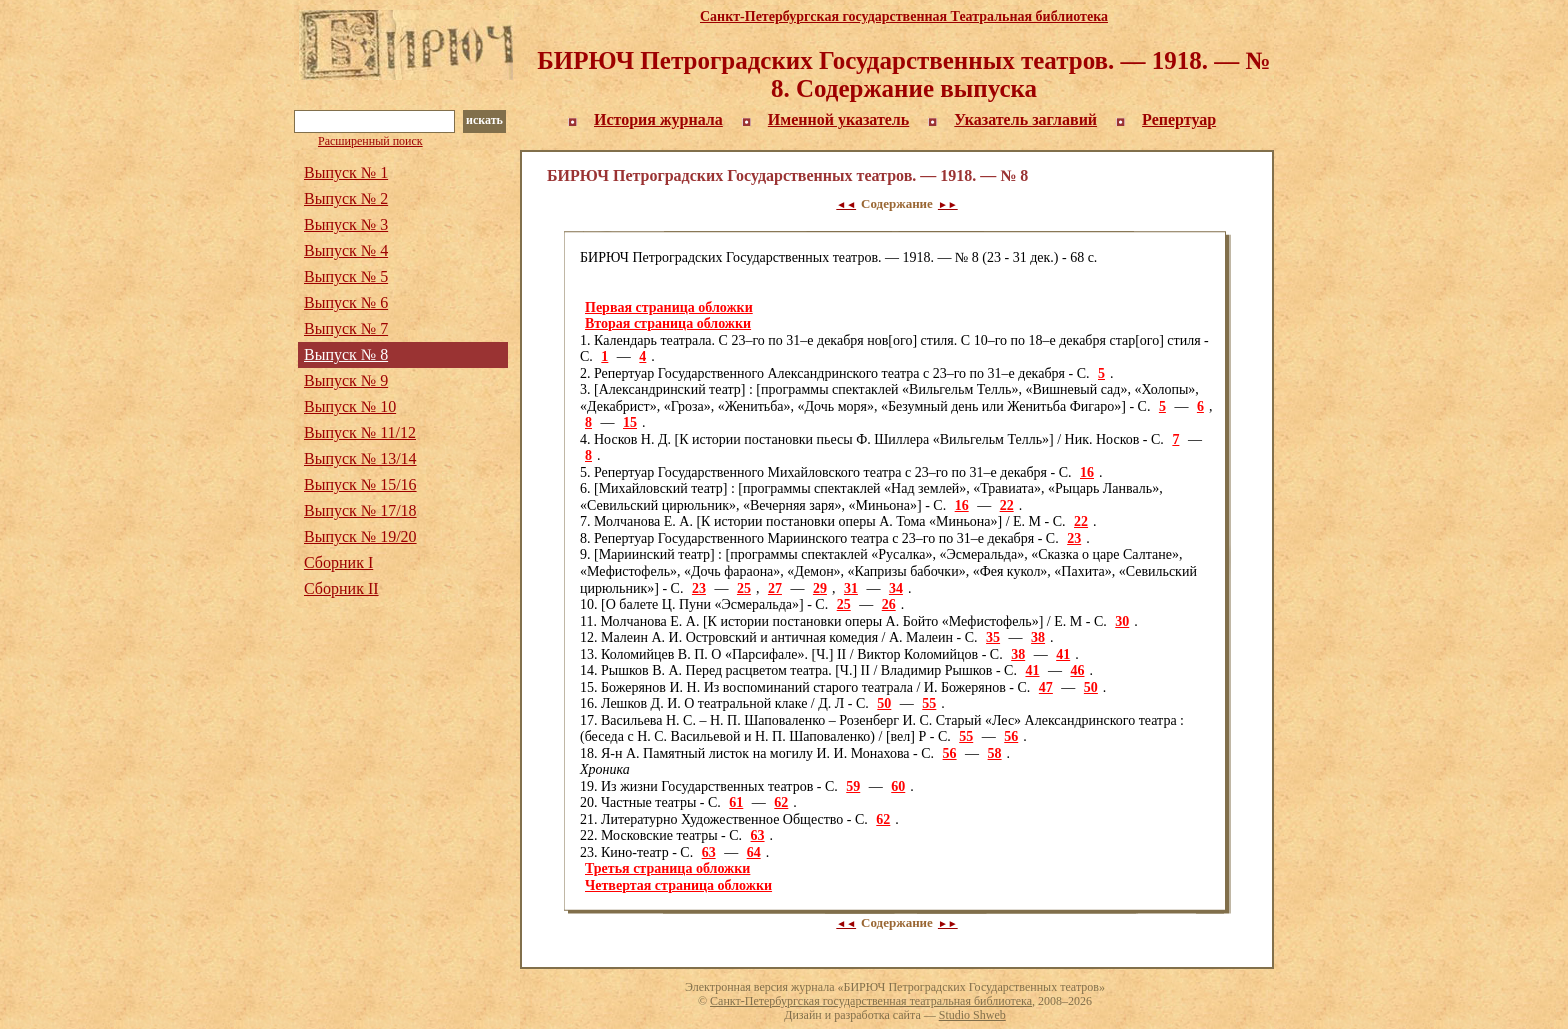 The height and width of the screenshot is (1029, 1568). Describe the element at coordinates (846, 204) in the screenshot. I see `◄◄` at that location.